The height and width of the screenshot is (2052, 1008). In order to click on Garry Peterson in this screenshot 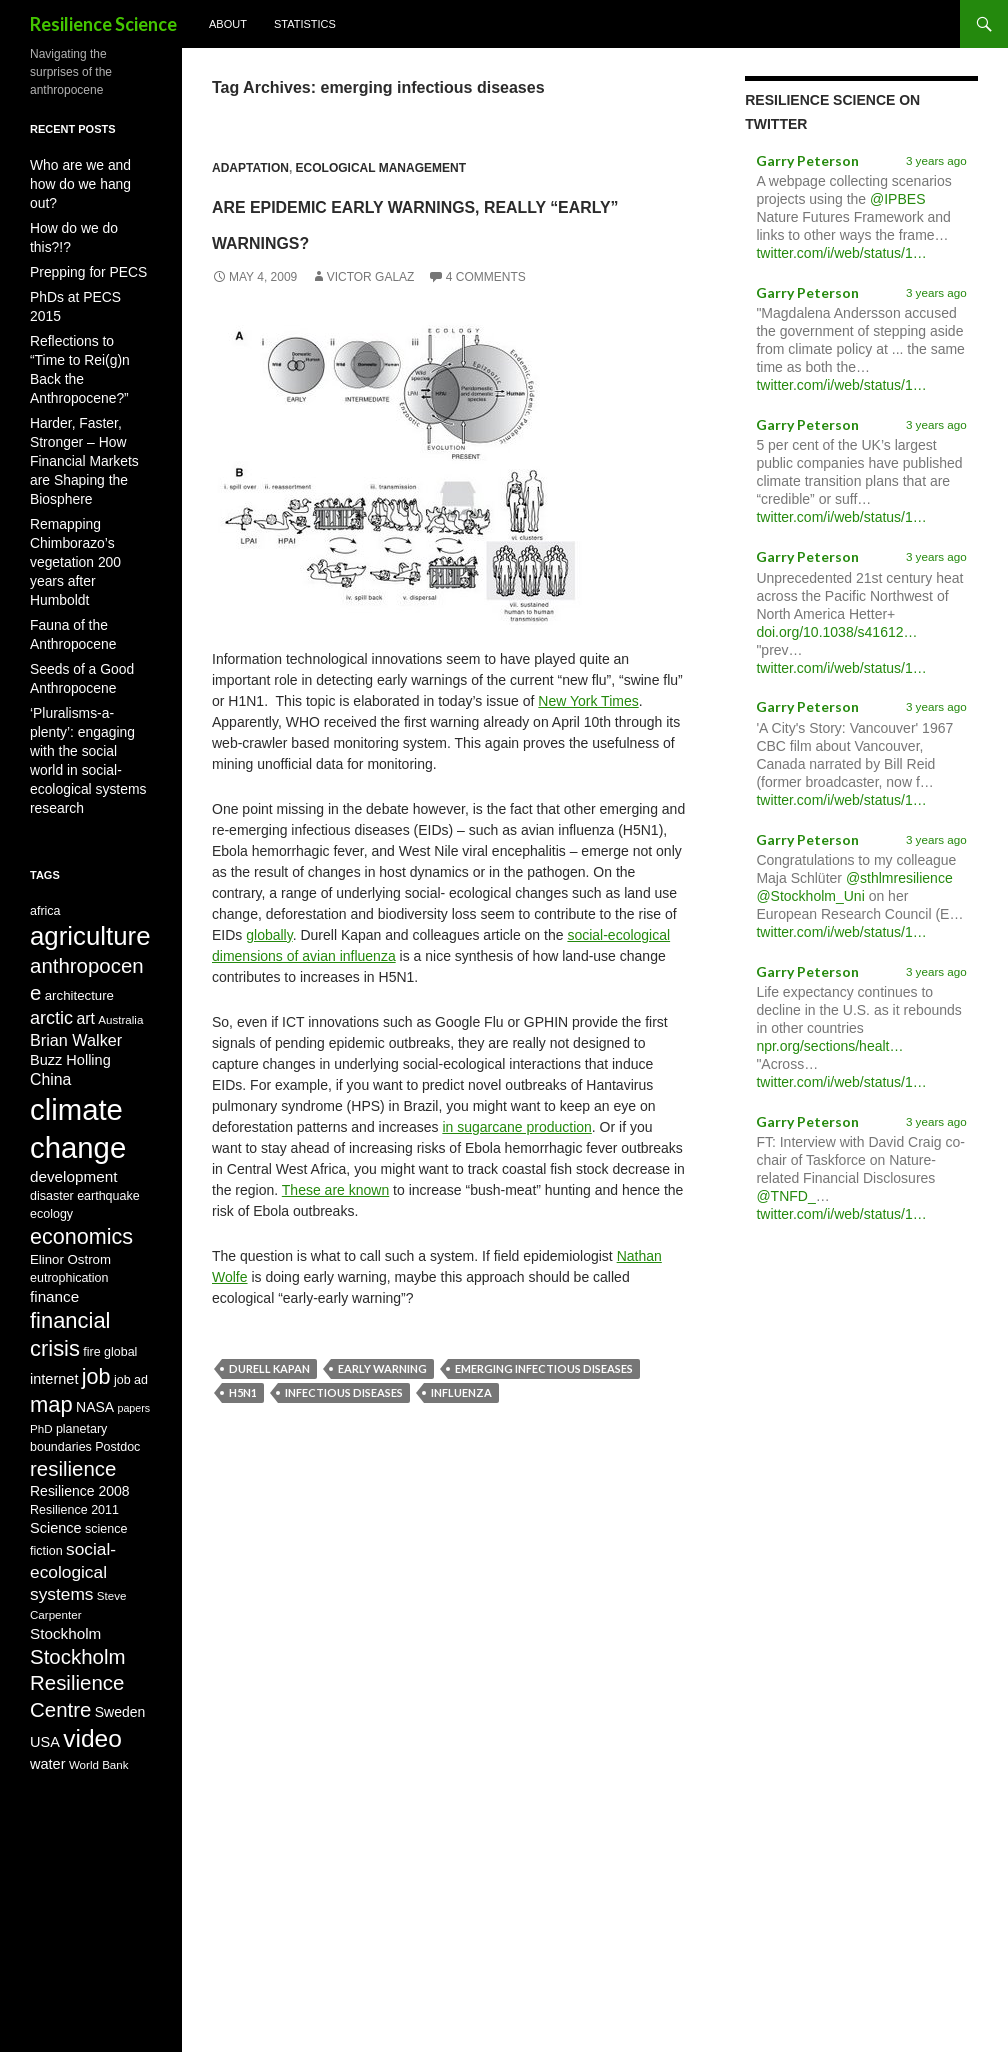, I will do `click(807, 160)`.